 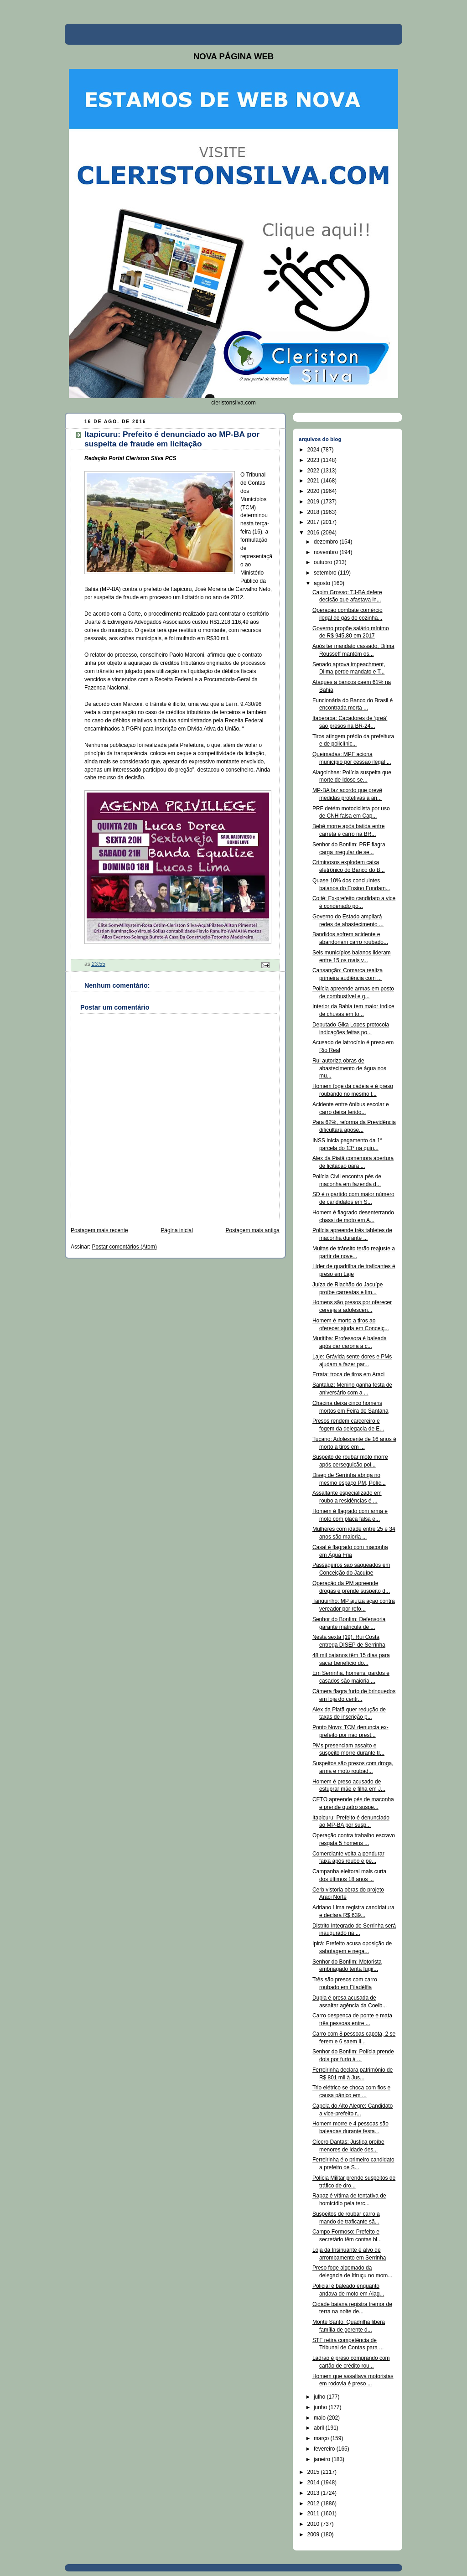 I want to click on 2020, so click(x=314, y=491).